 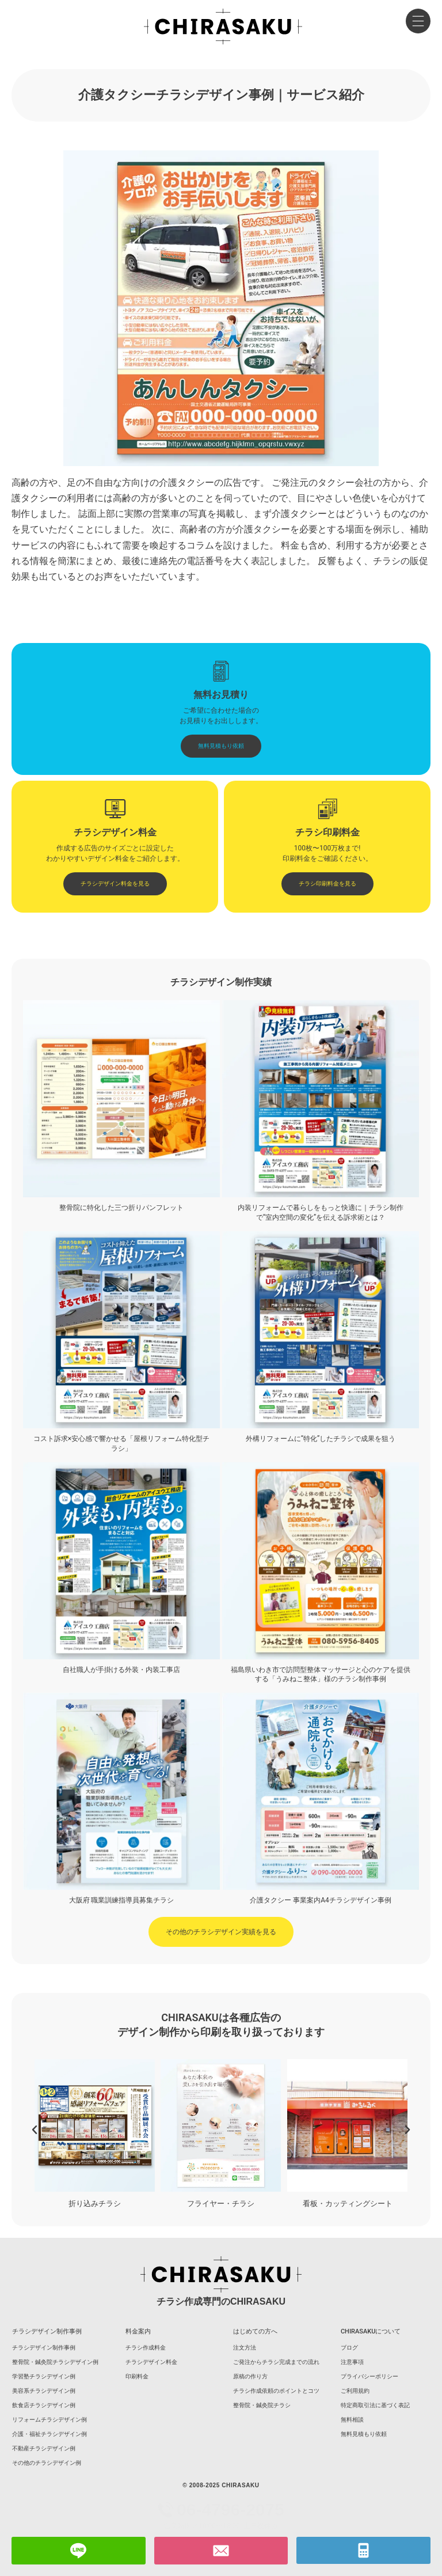 I want to click on 外構リフォームに“特化”したチラシで成果を狙う, so click(x=321, y=1439).